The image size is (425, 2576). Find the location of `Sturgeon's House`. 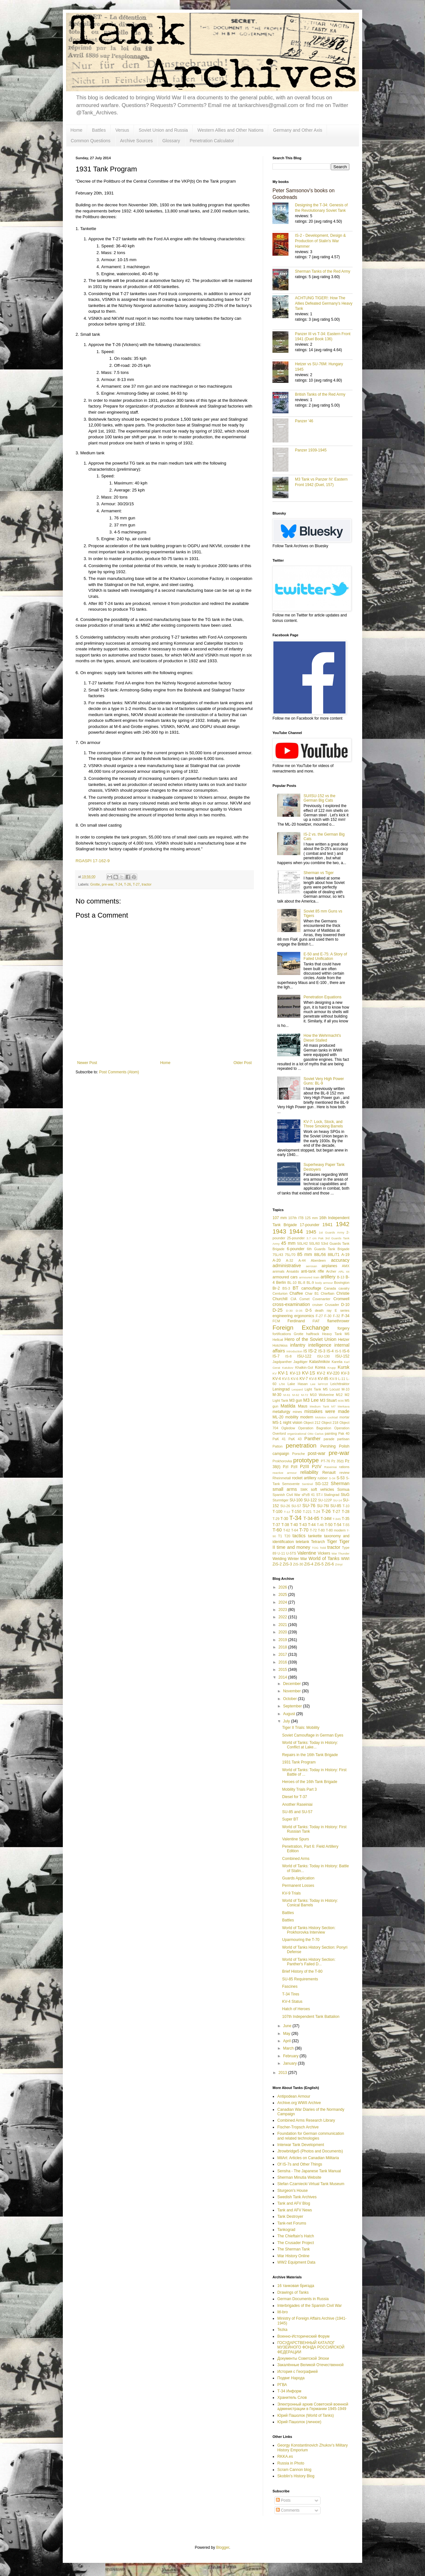

Sturgeon's House is located at coordinates (292, 2190).